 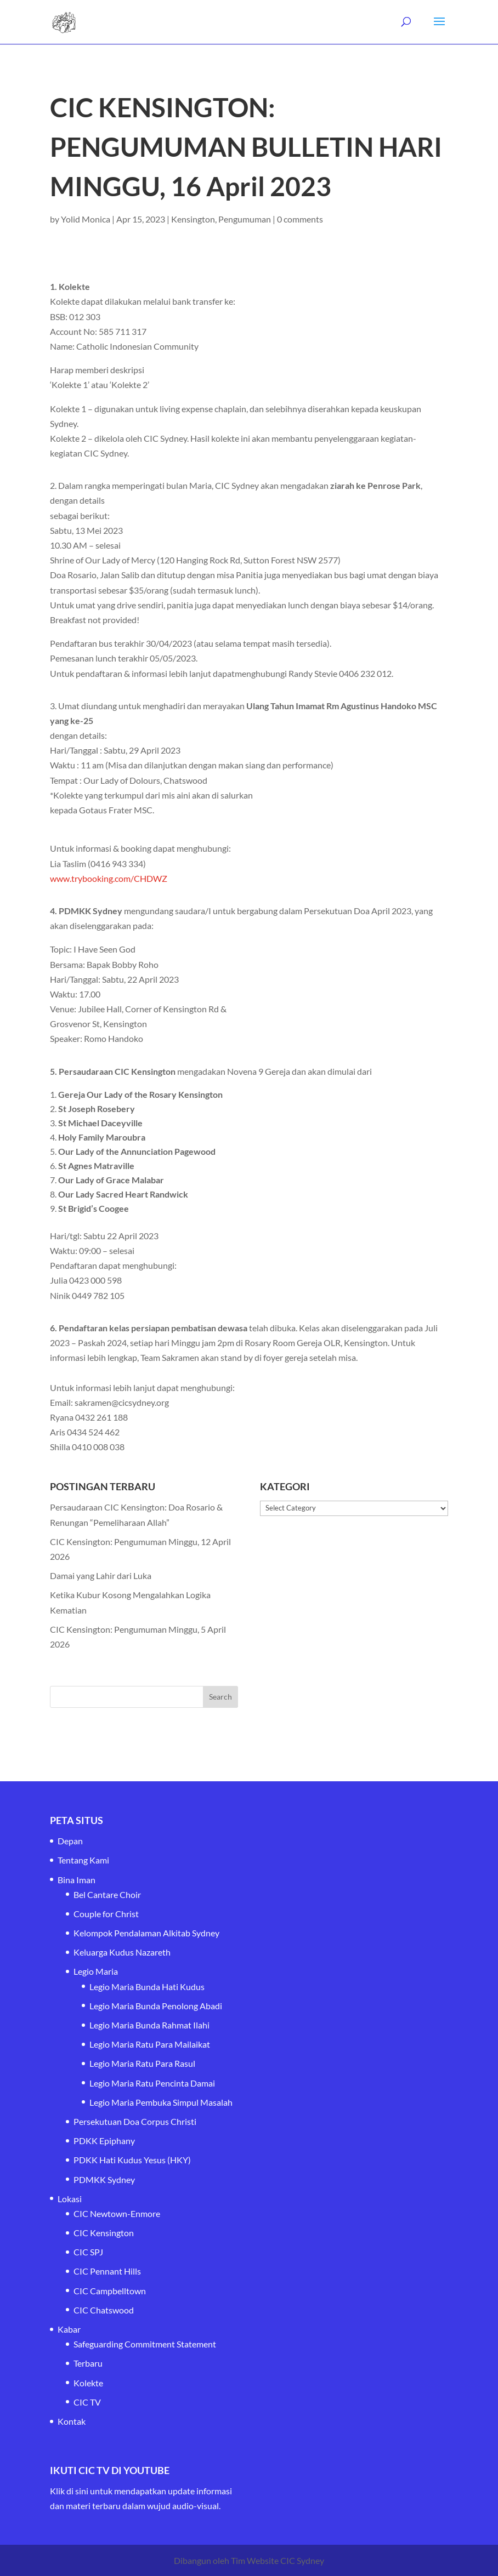 I want to click on PDMKK Sydney, so click(x=104, y=2179).